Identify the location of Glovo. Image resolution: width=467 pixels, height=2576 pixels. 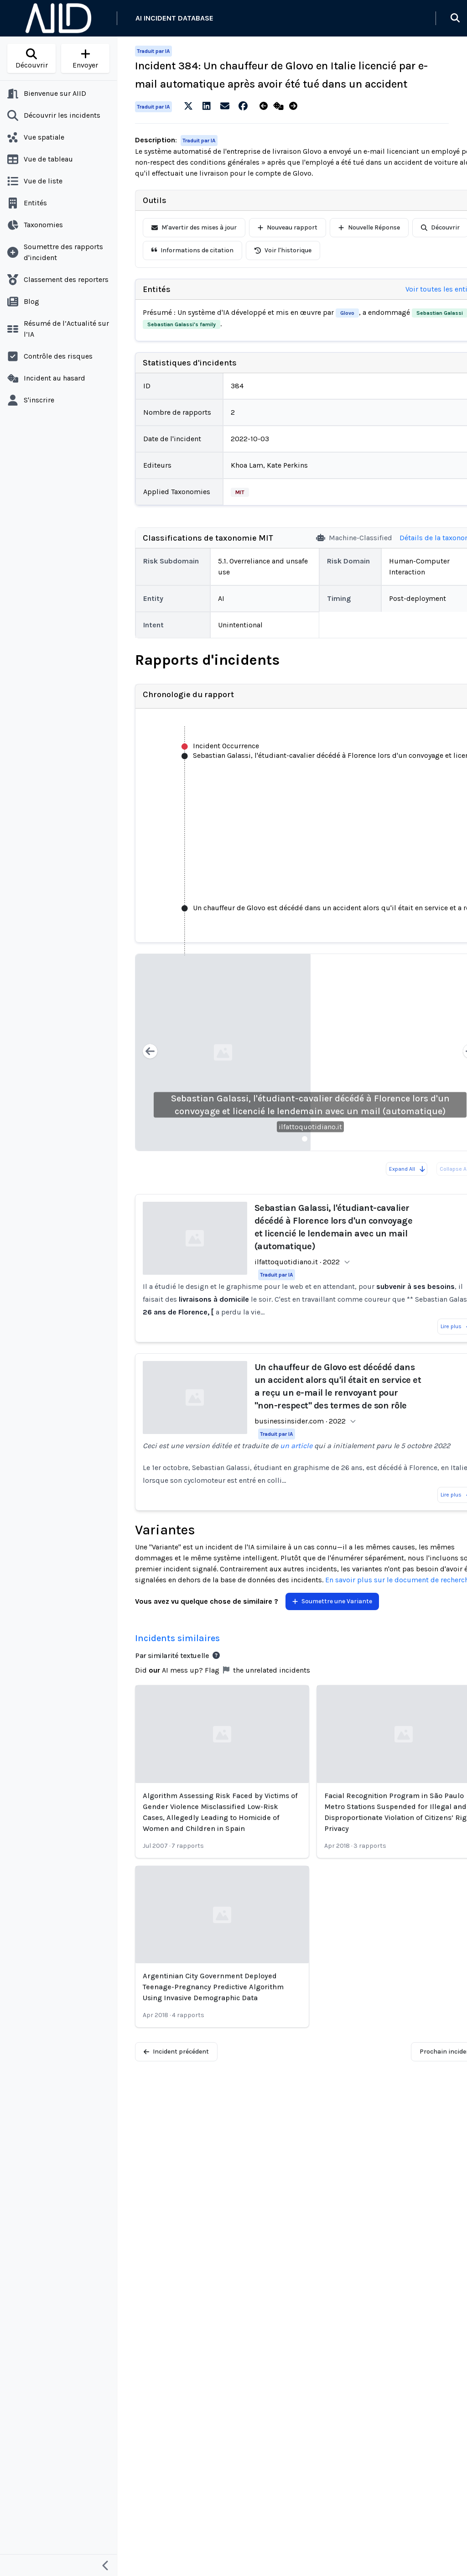
(347, 313).